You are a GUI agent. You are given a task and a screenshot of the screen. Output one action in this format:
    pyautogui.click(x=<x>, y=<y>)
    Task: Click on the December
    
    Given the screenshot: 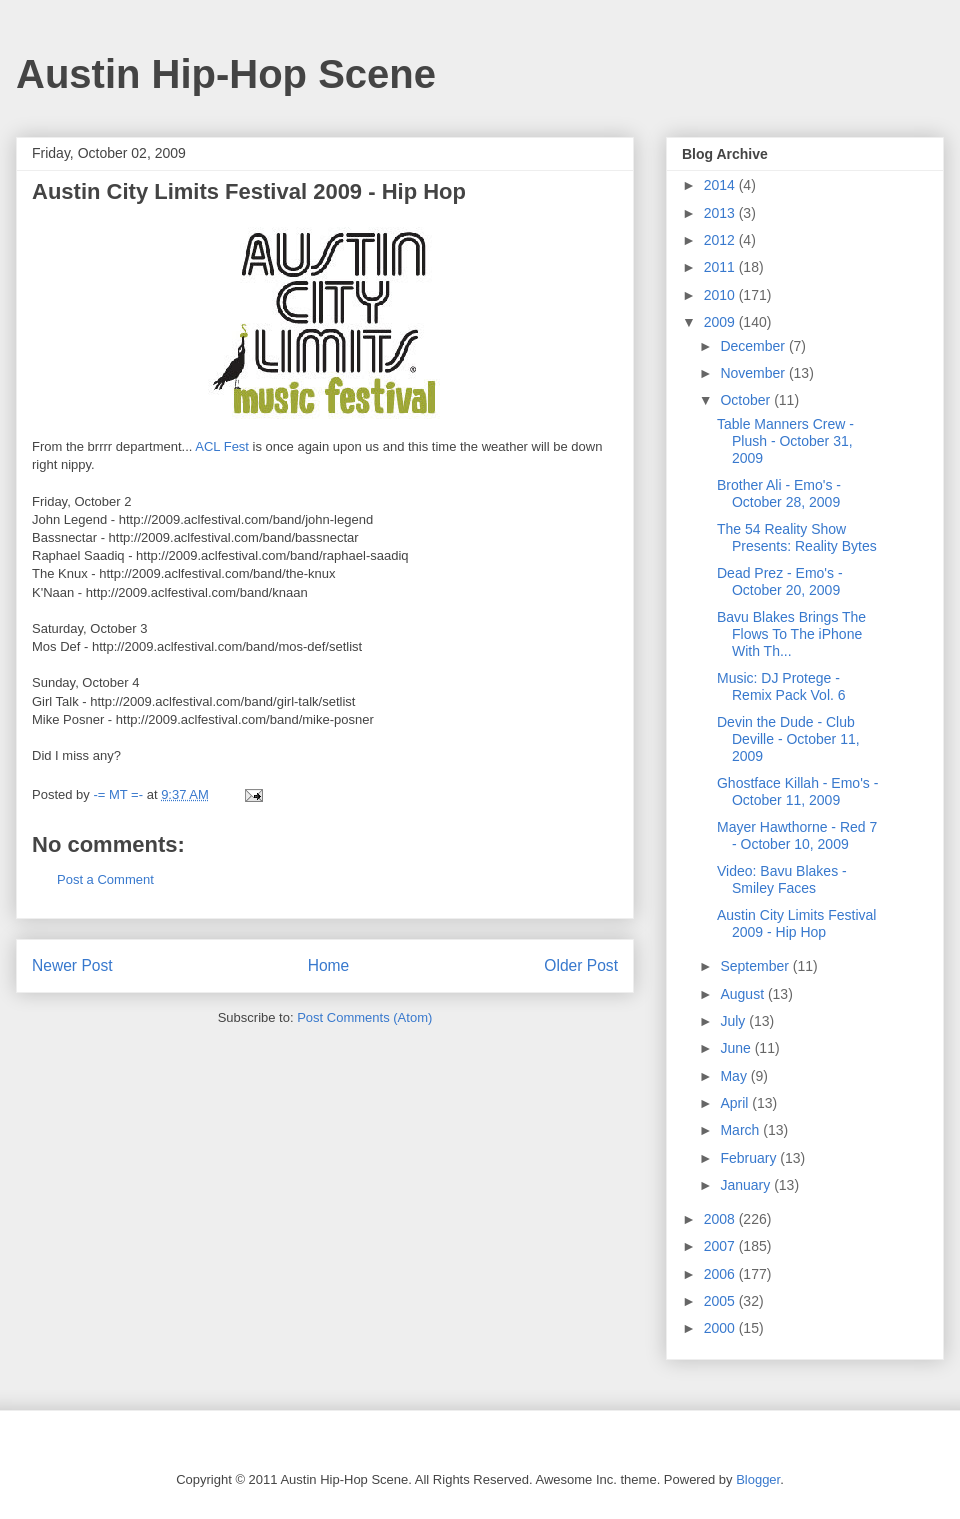 What is the action you would take?
    pyautogui.click(x=754, y=346)
    